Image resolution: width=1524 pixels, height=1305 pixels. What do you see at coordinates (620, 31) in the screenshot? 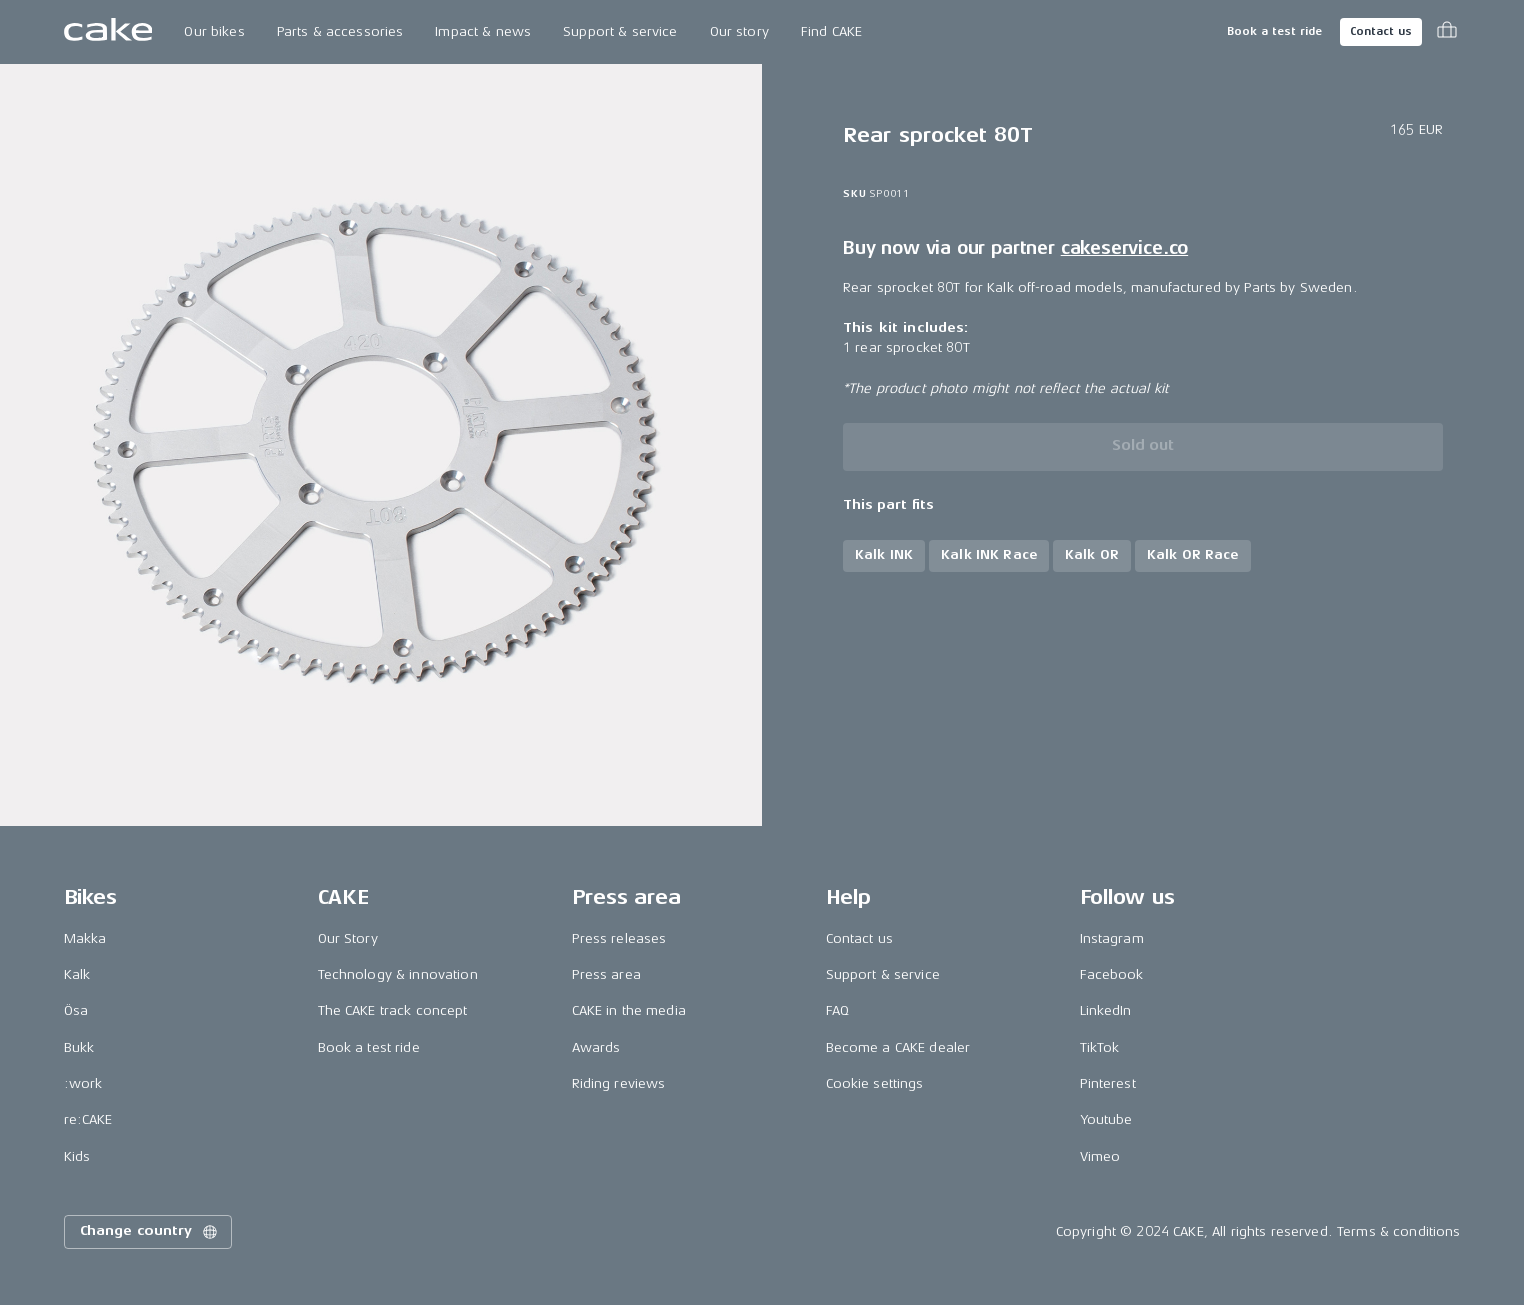
I see `Support & service` at bounding box center [620, 31].